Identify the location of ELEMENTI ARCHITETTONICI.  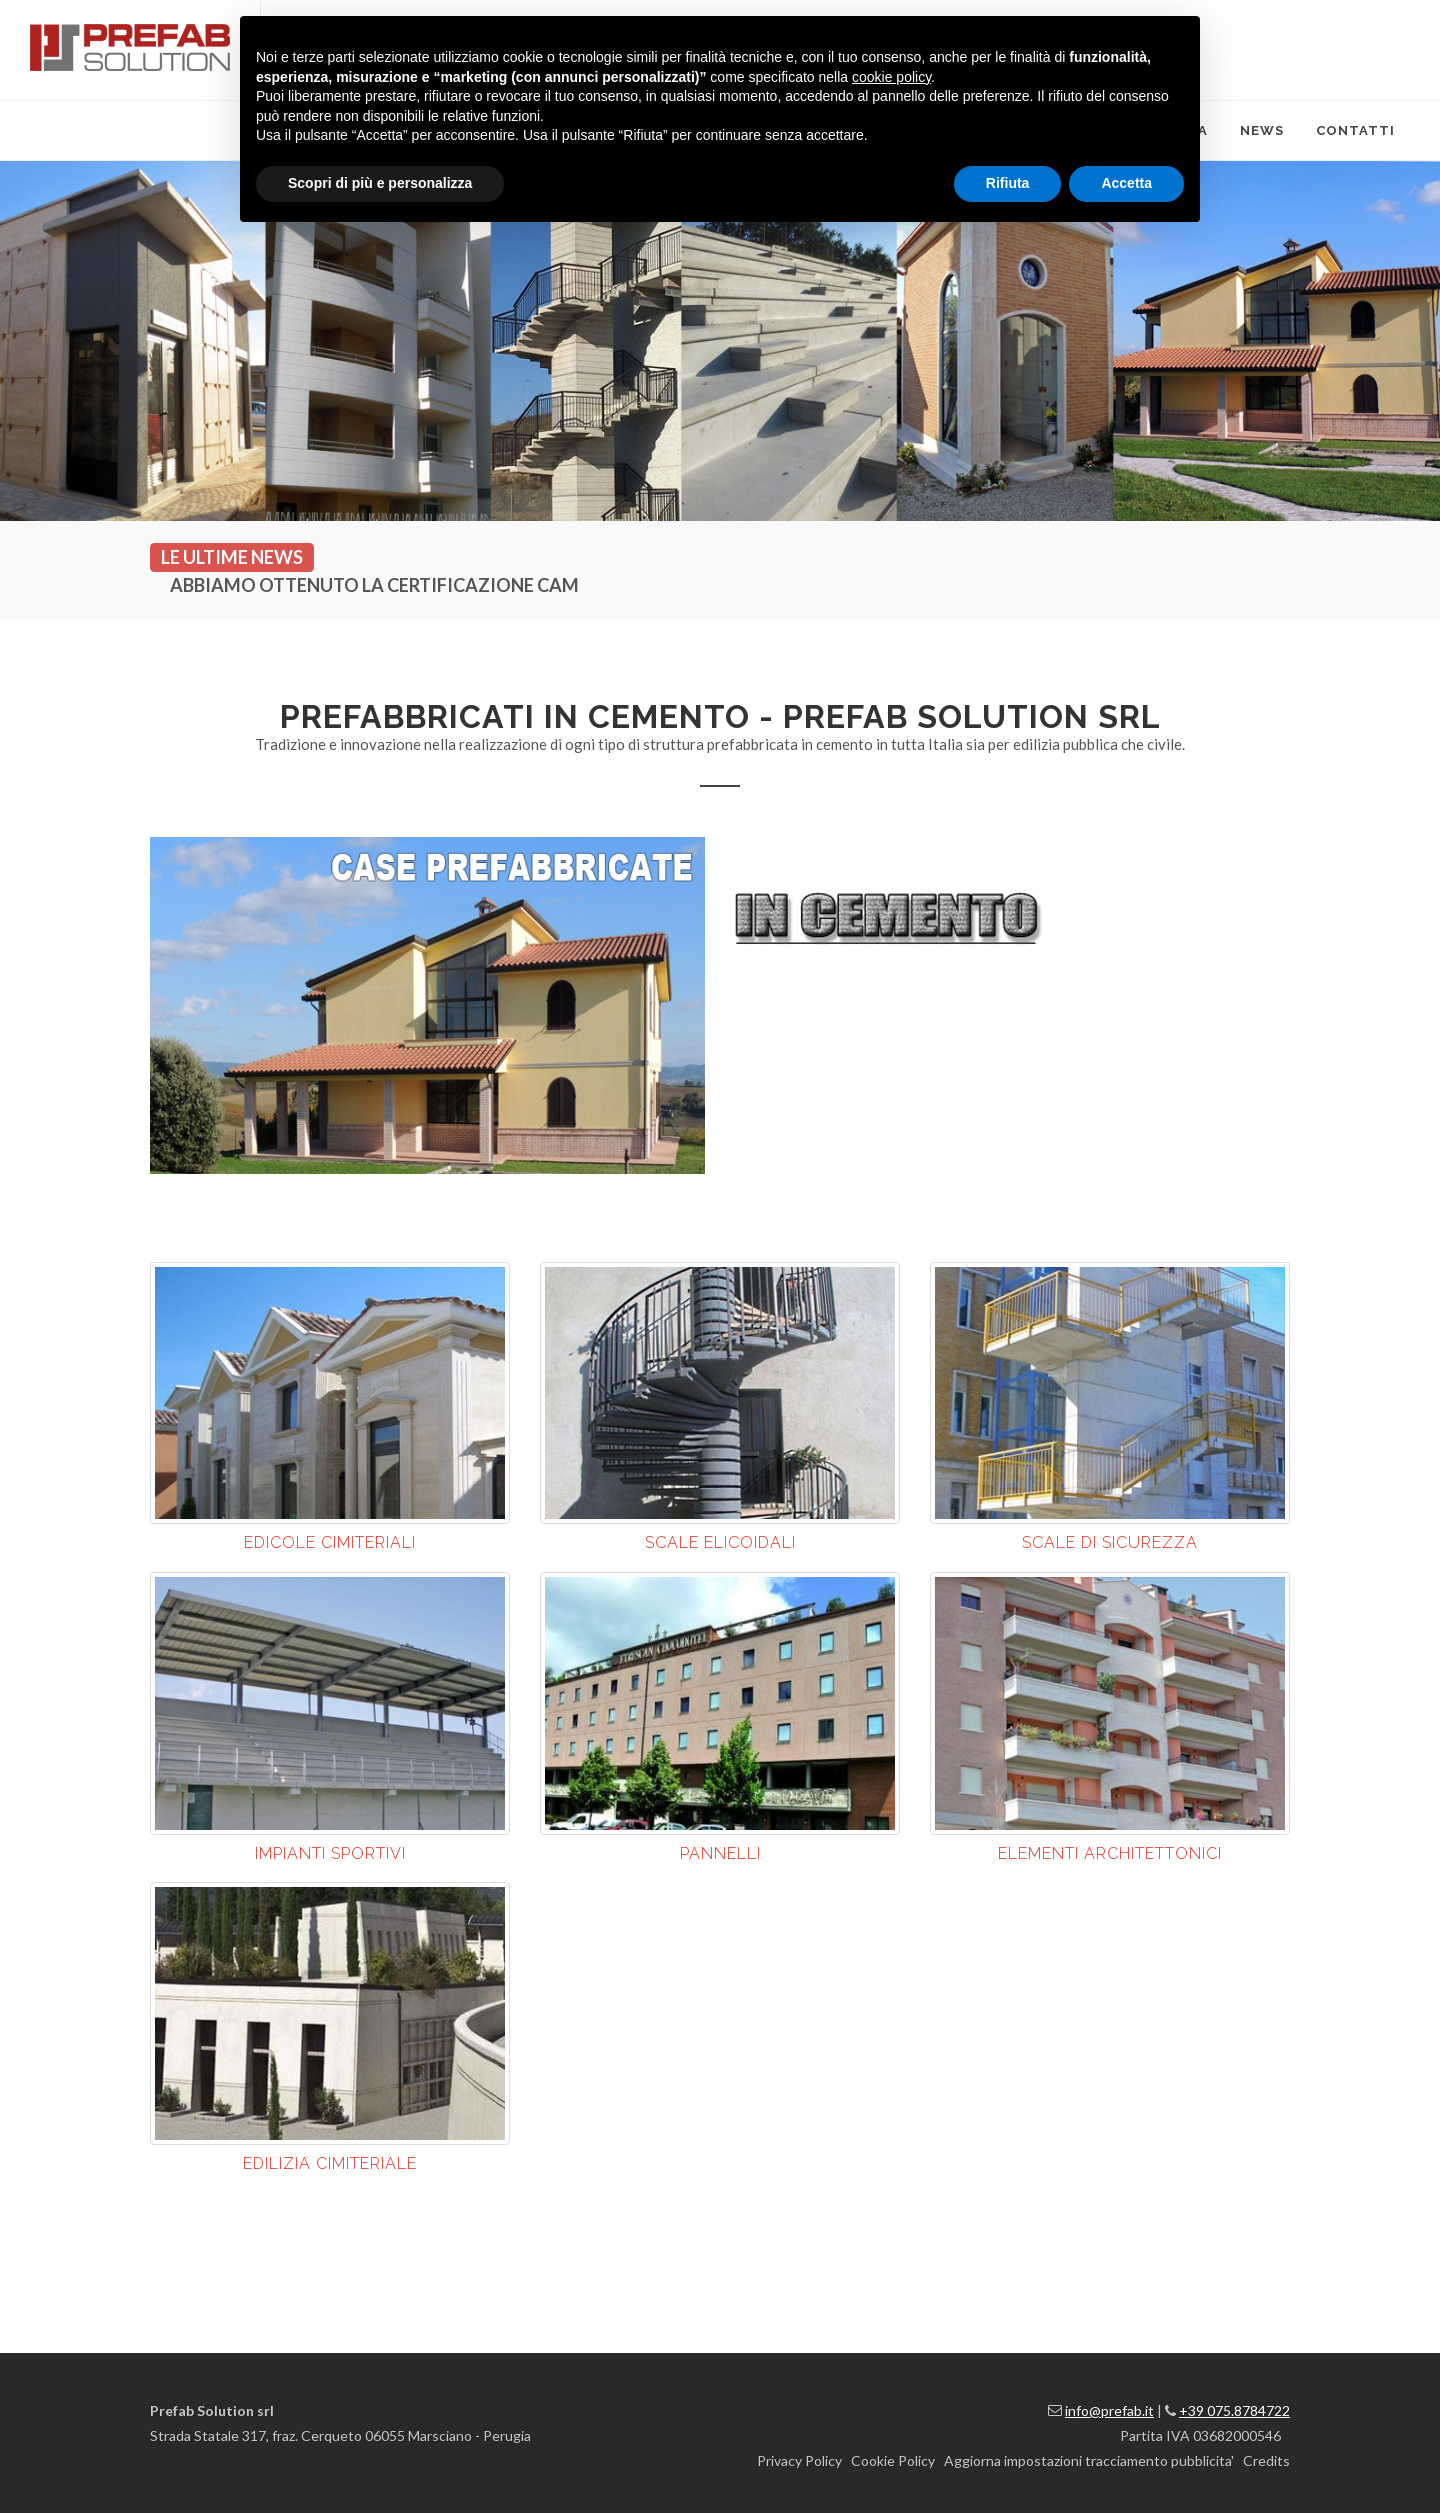
(1110, 1853).